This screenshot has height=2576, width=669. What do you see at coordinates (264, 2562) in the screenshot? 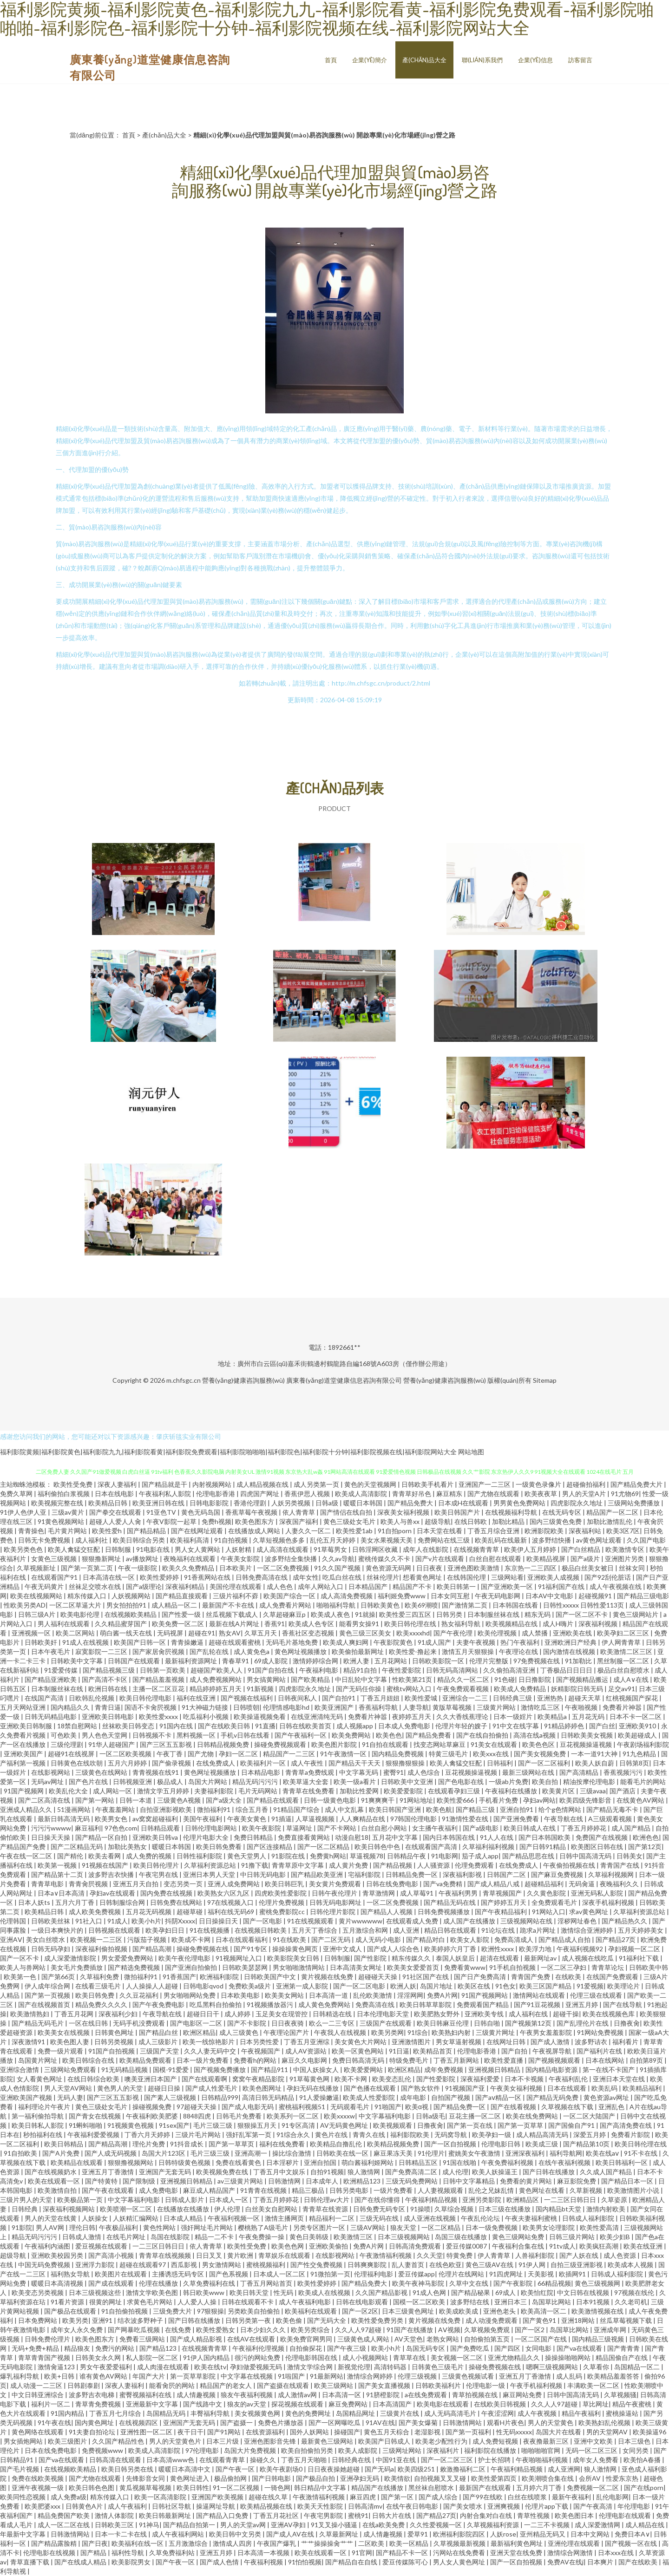
I see `午夜福利视频` at bounding box center [264, 2562].